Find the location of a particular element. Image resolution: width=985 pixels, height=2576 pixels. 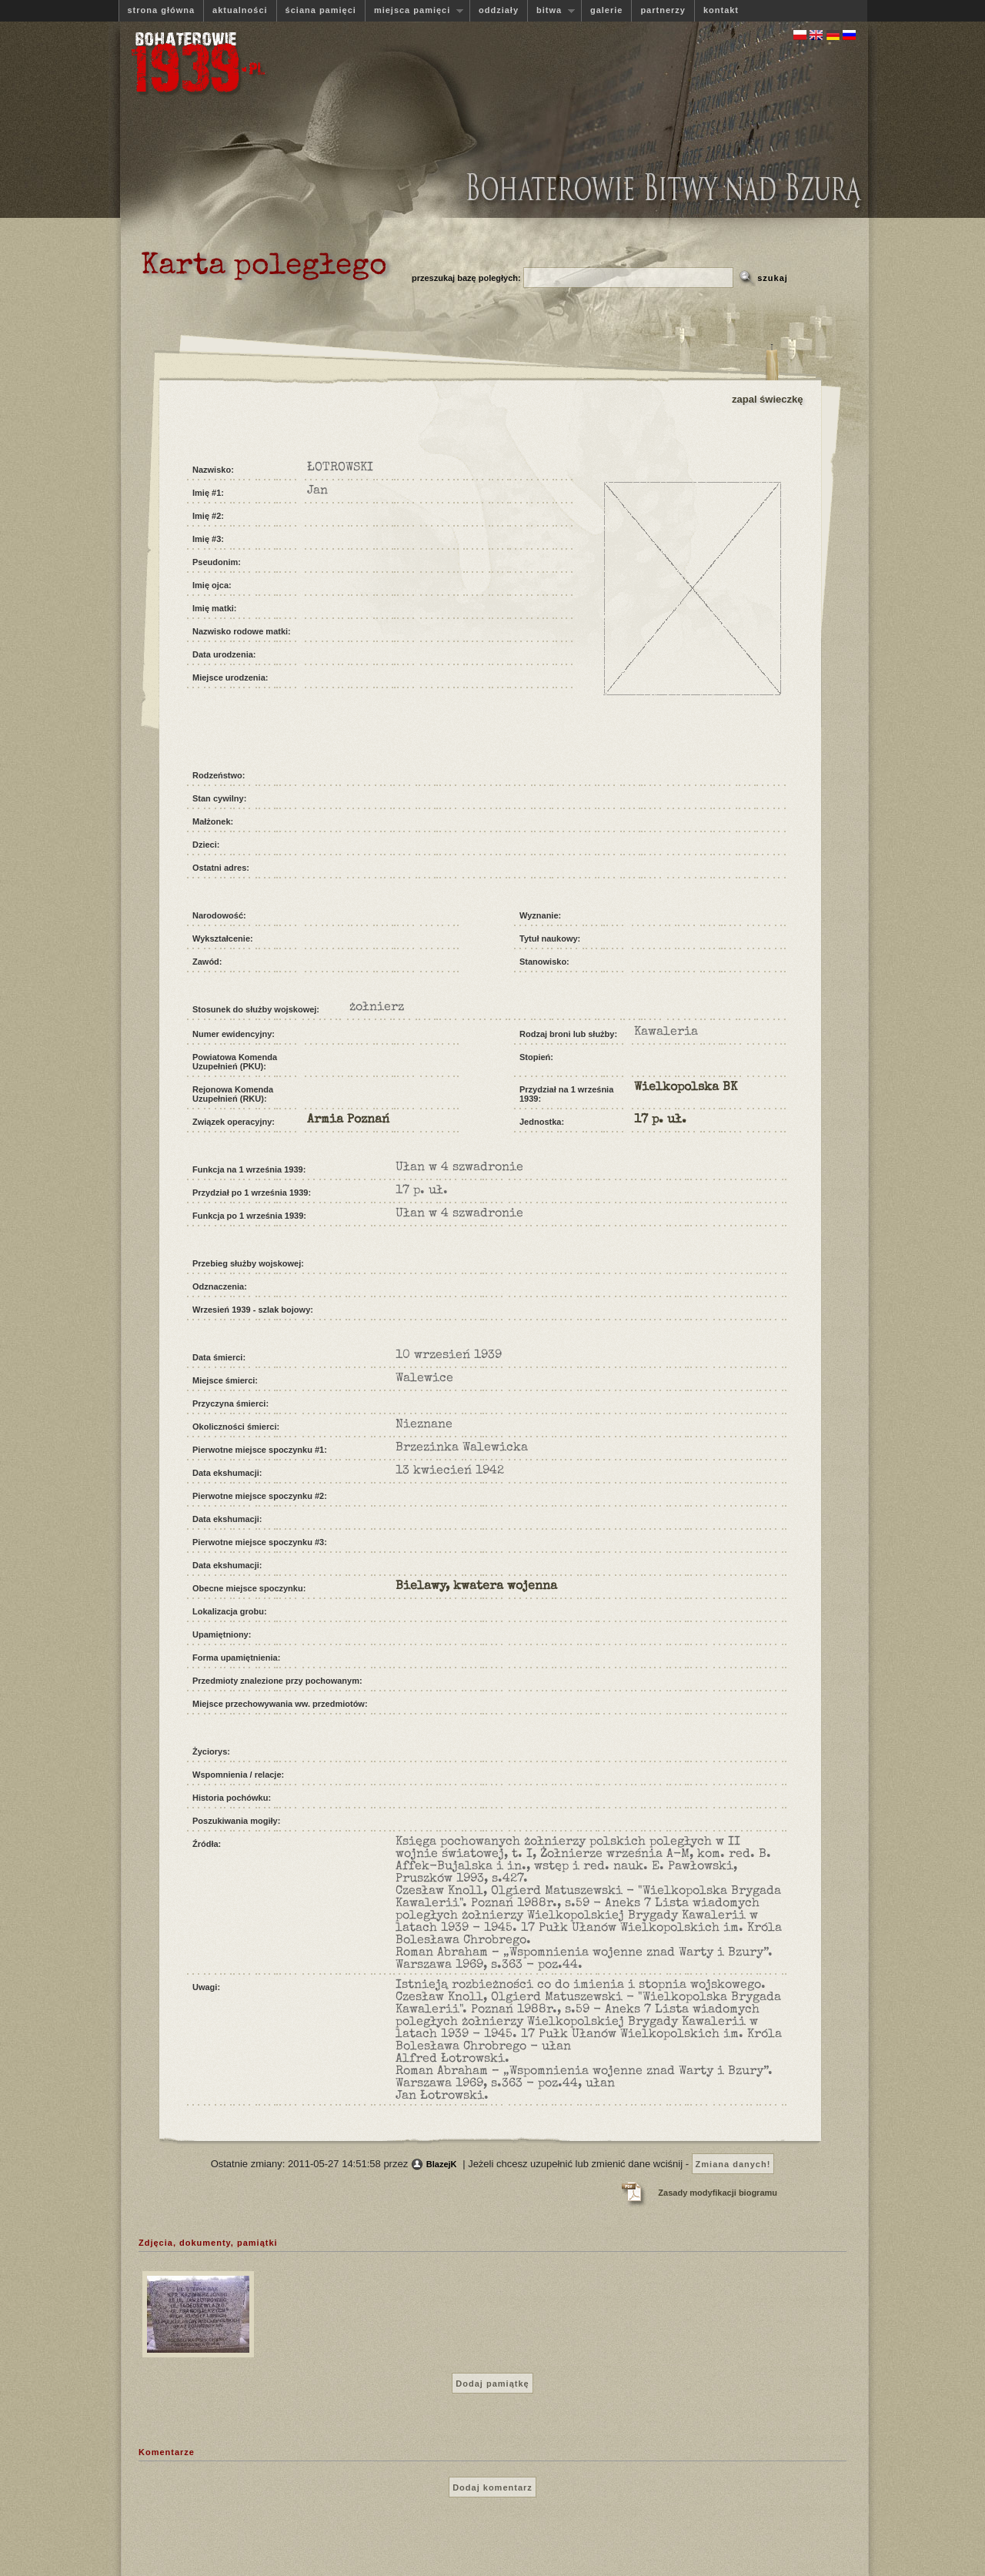

zapal świeczkę is located at coordinates (767, 399).